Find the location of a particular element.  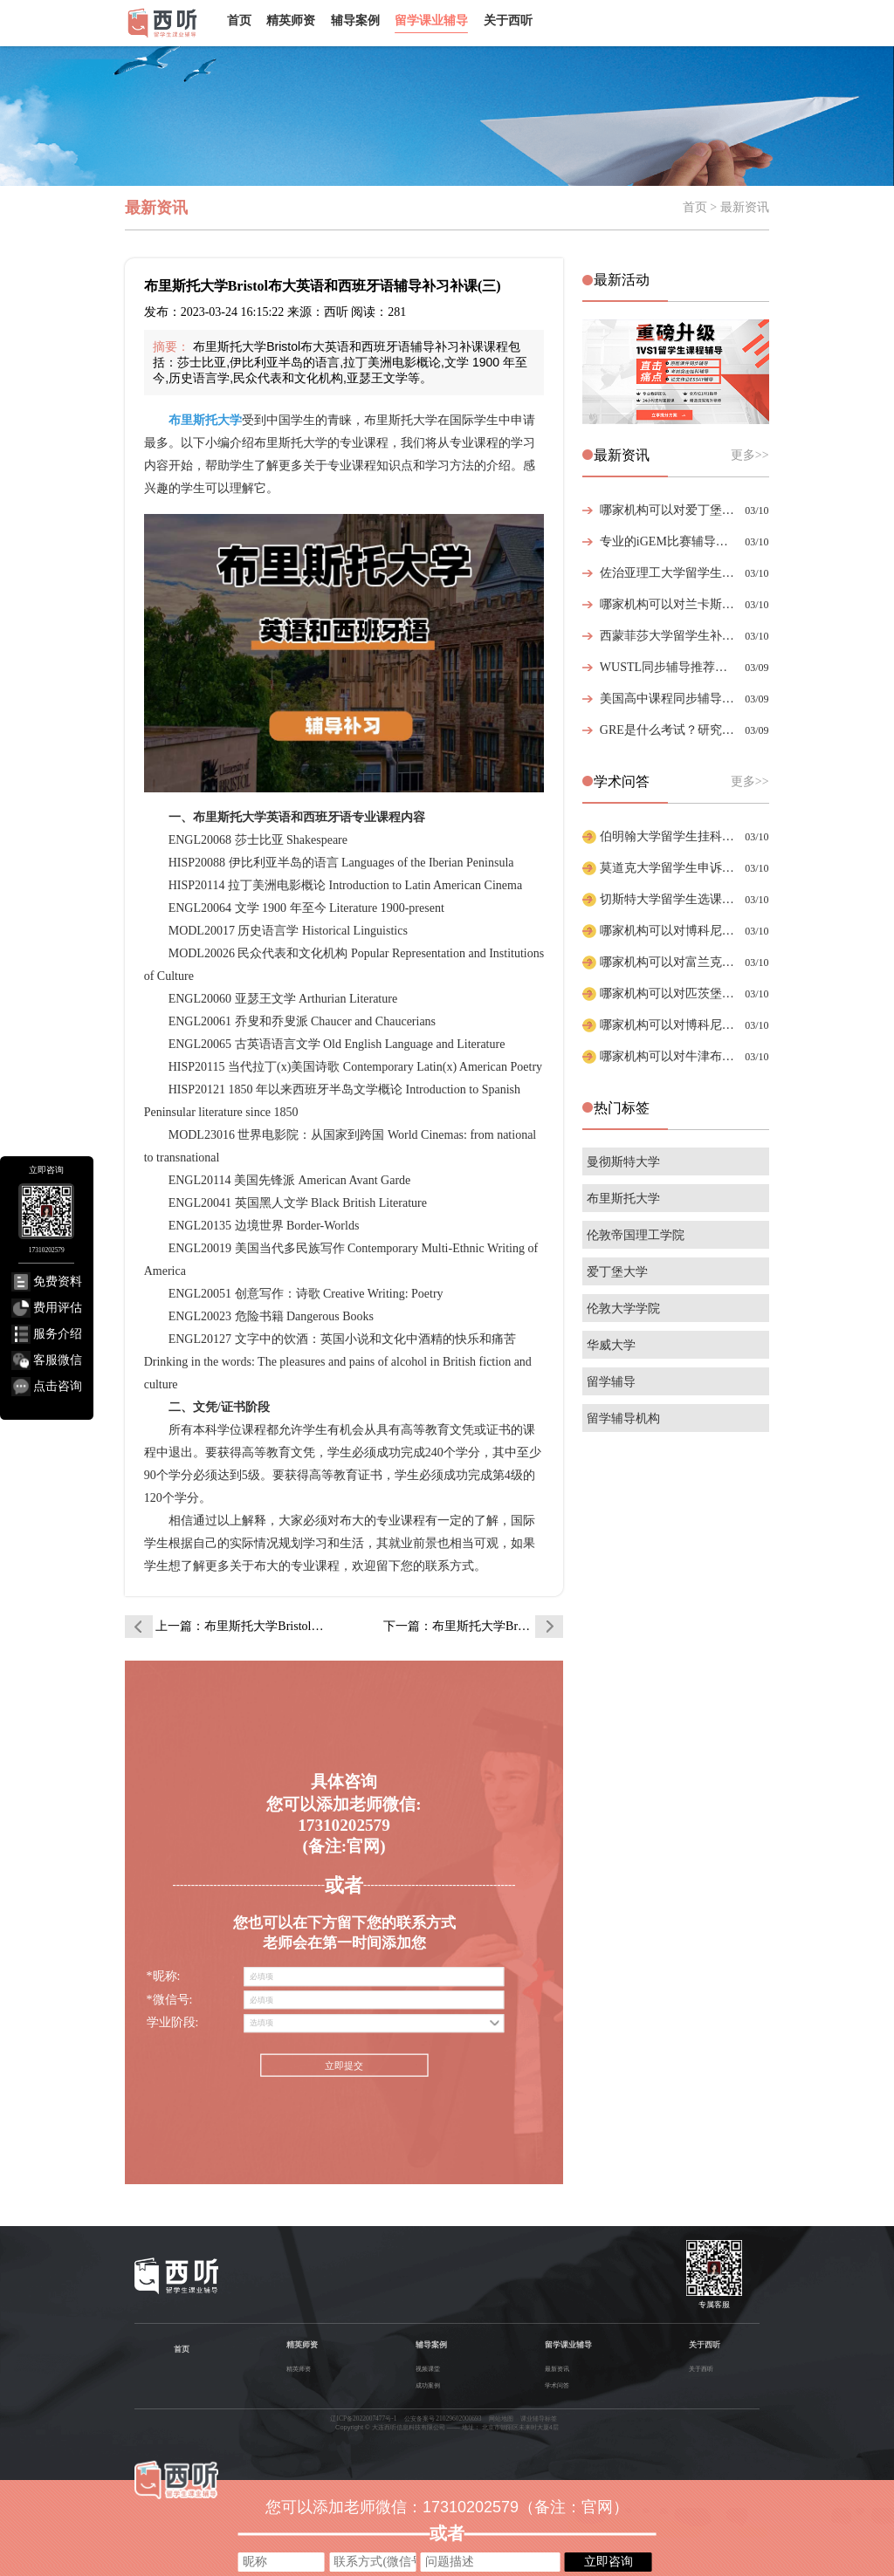

更多>> is located at coordinates (750, 455).